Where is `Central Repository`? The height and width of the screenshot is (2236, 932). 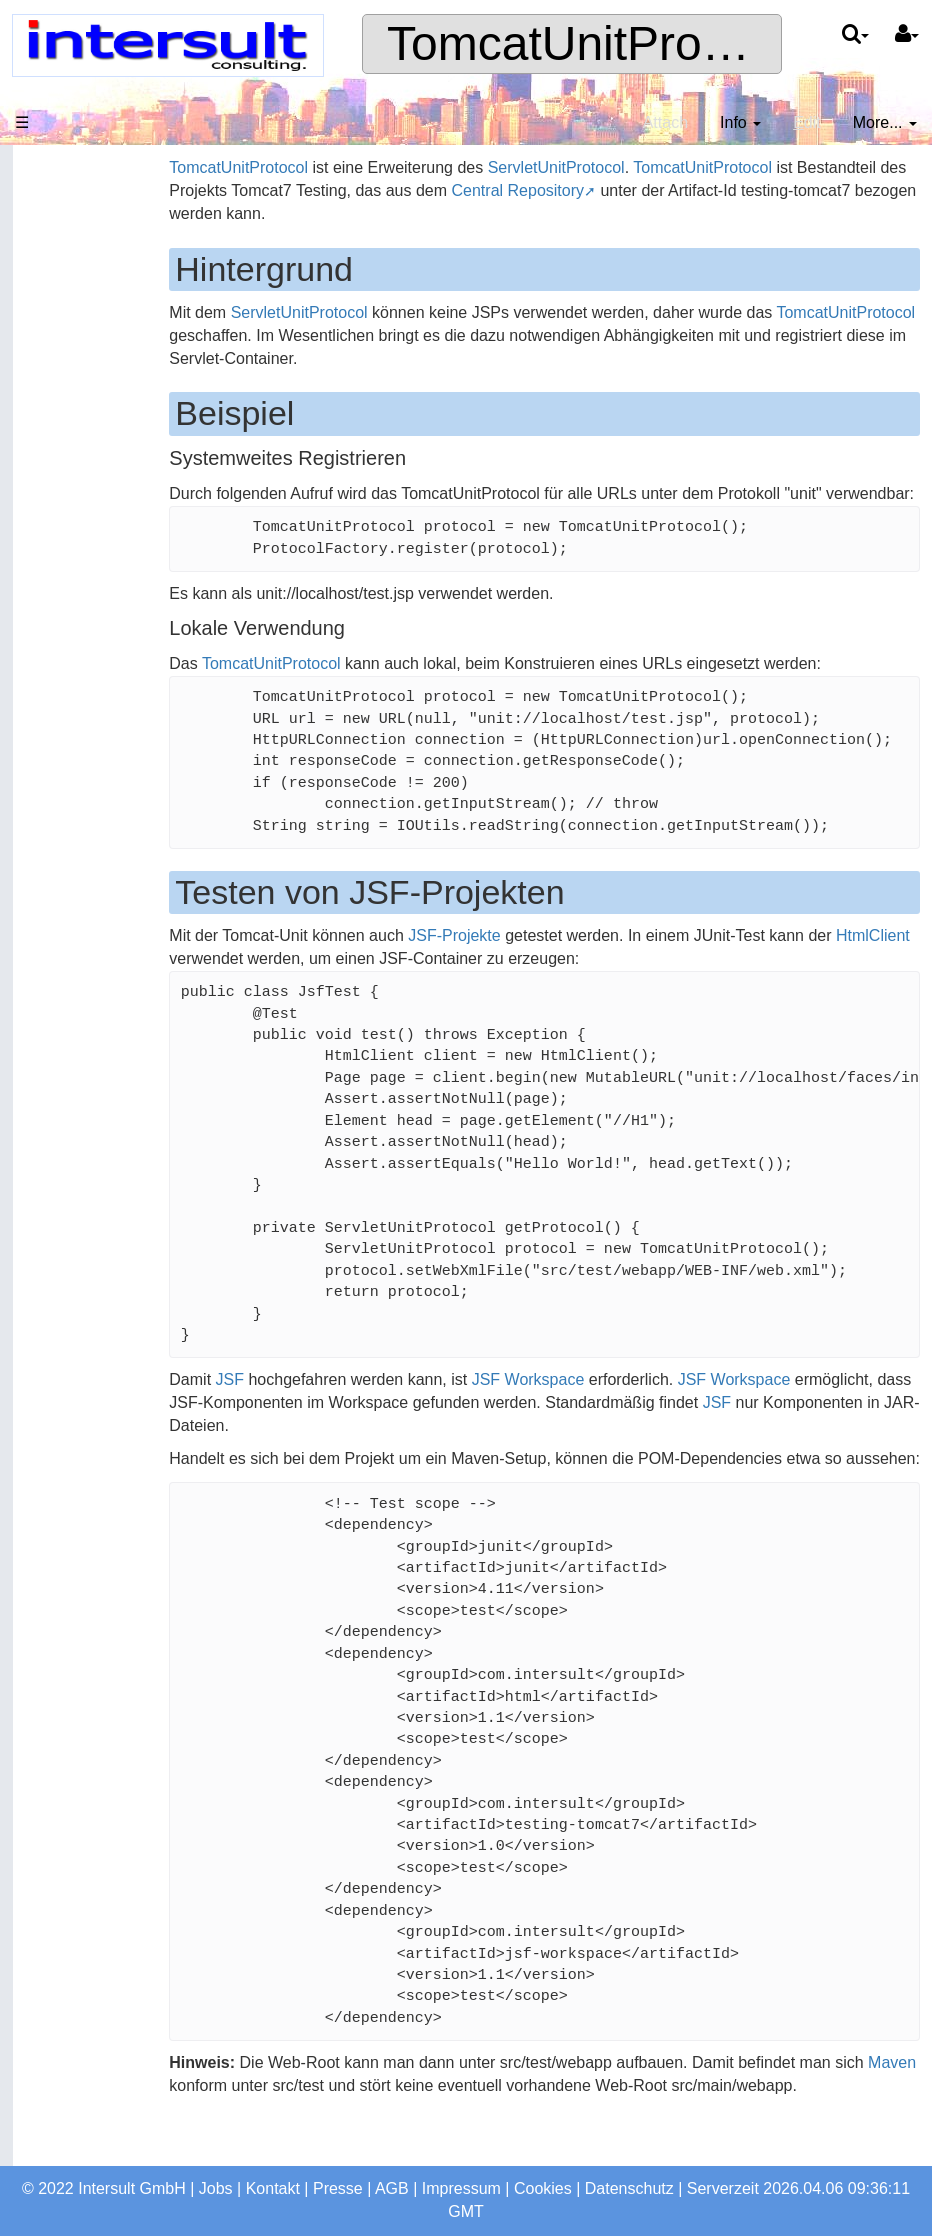 Central Repository is located at coordinates (676, 190).